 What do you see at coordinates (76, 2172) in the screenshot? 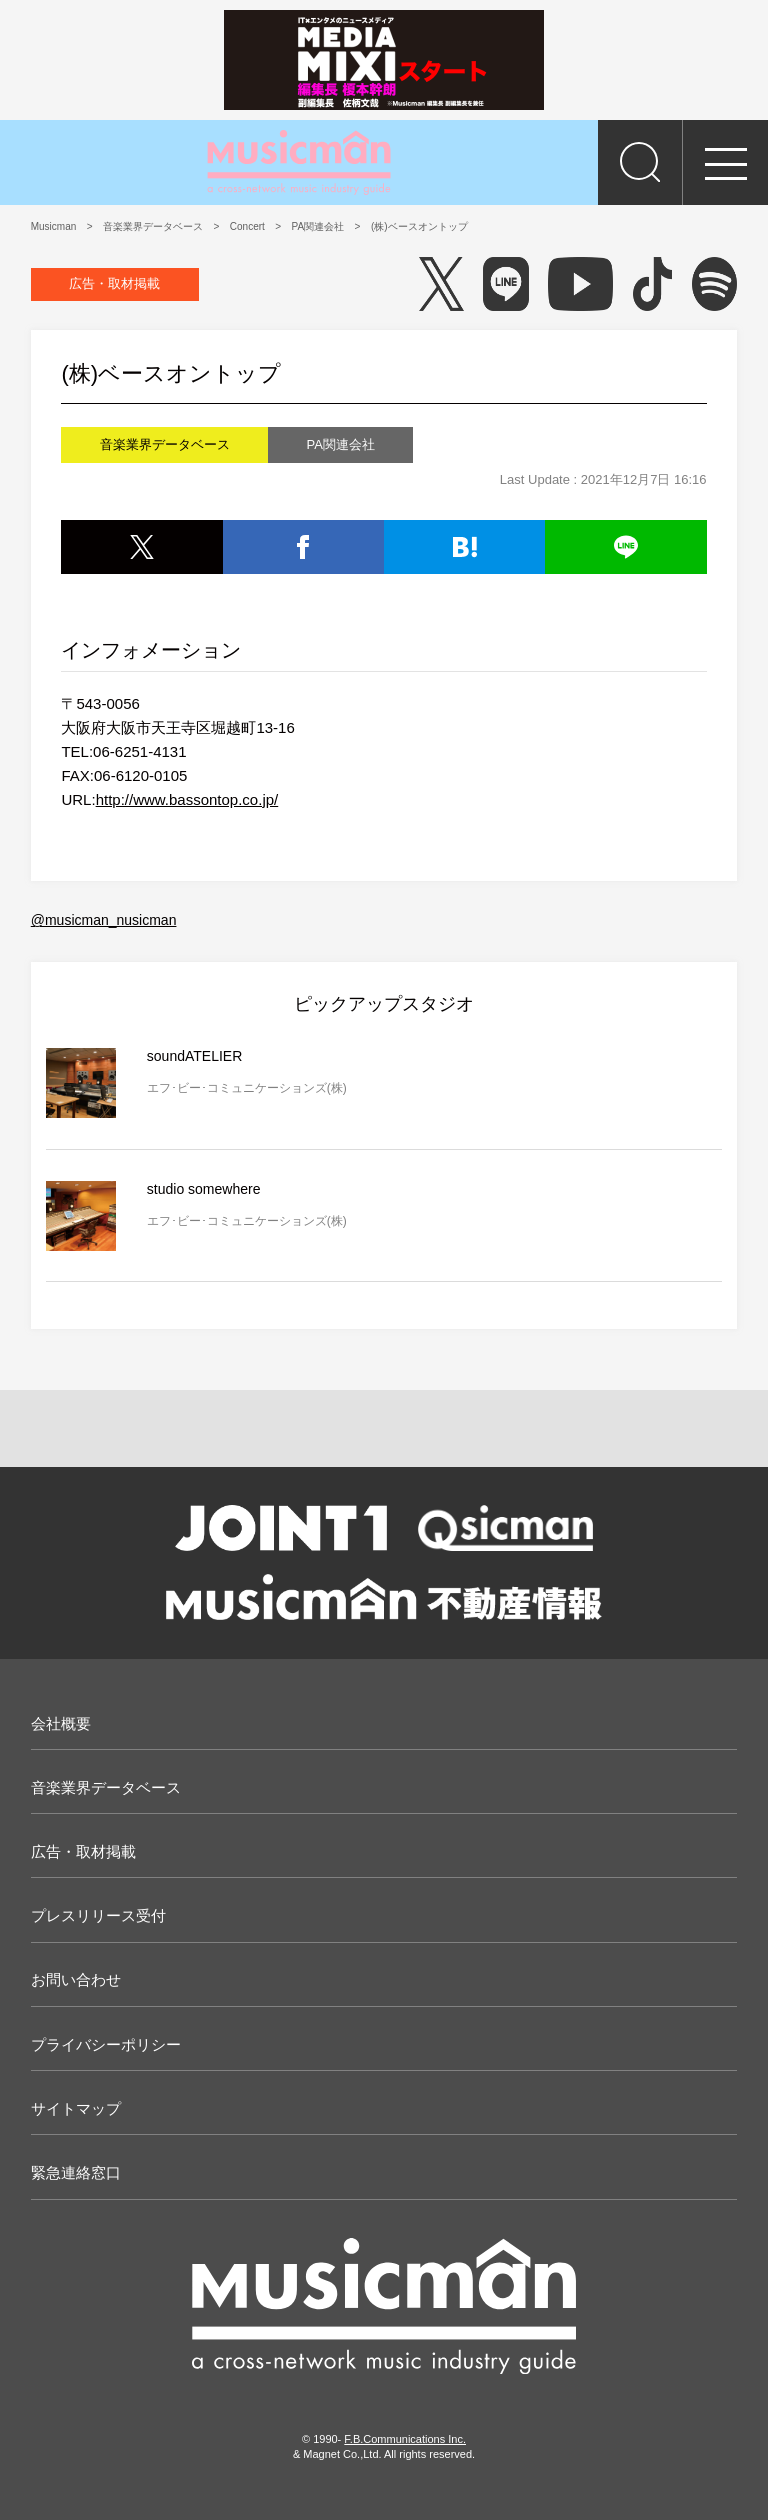
I see `緊急連絡窓口` at bounding box center [76, 2172].